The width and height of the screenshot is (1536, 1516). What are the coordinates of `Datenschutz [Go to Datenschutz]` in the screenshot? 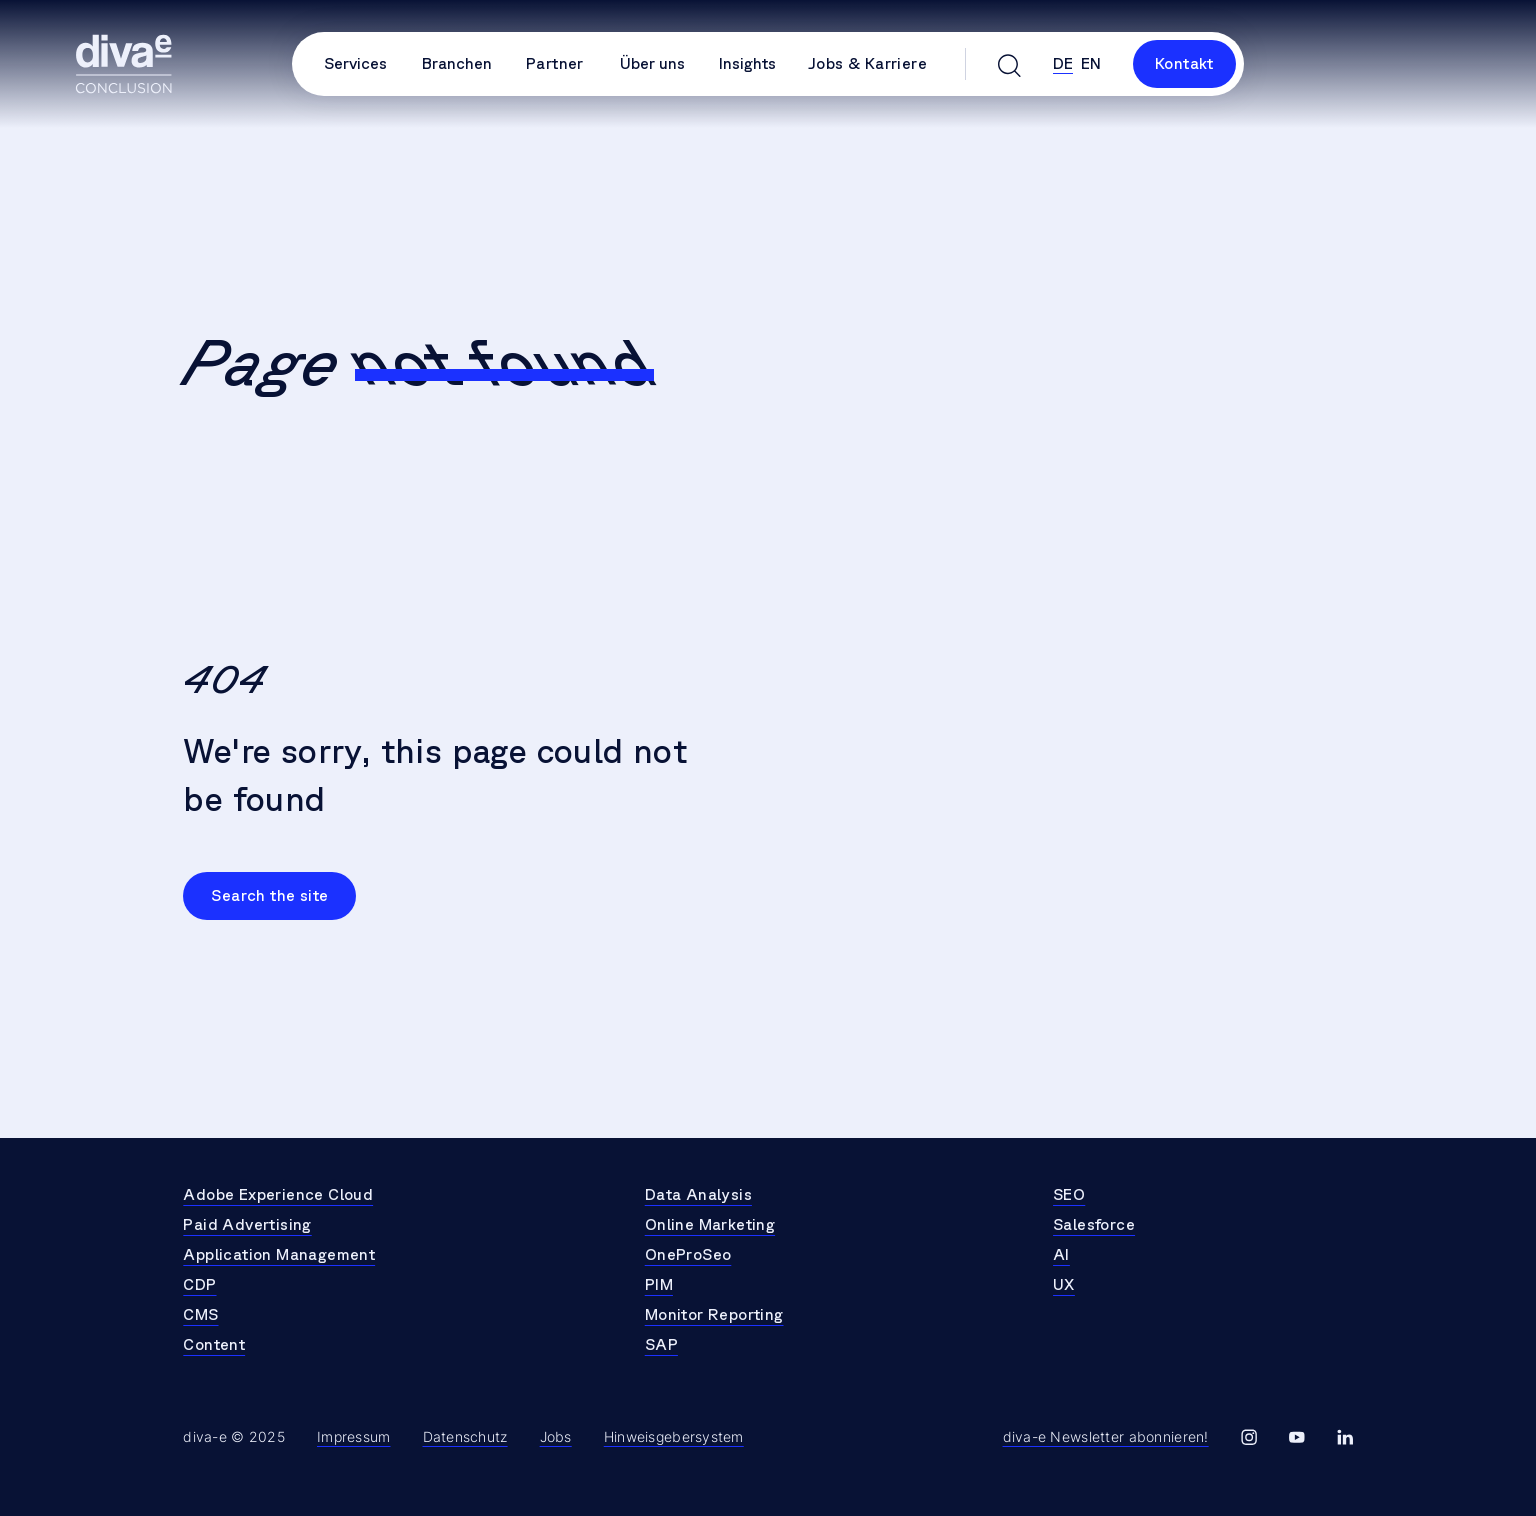 It's located at (465, 1437).